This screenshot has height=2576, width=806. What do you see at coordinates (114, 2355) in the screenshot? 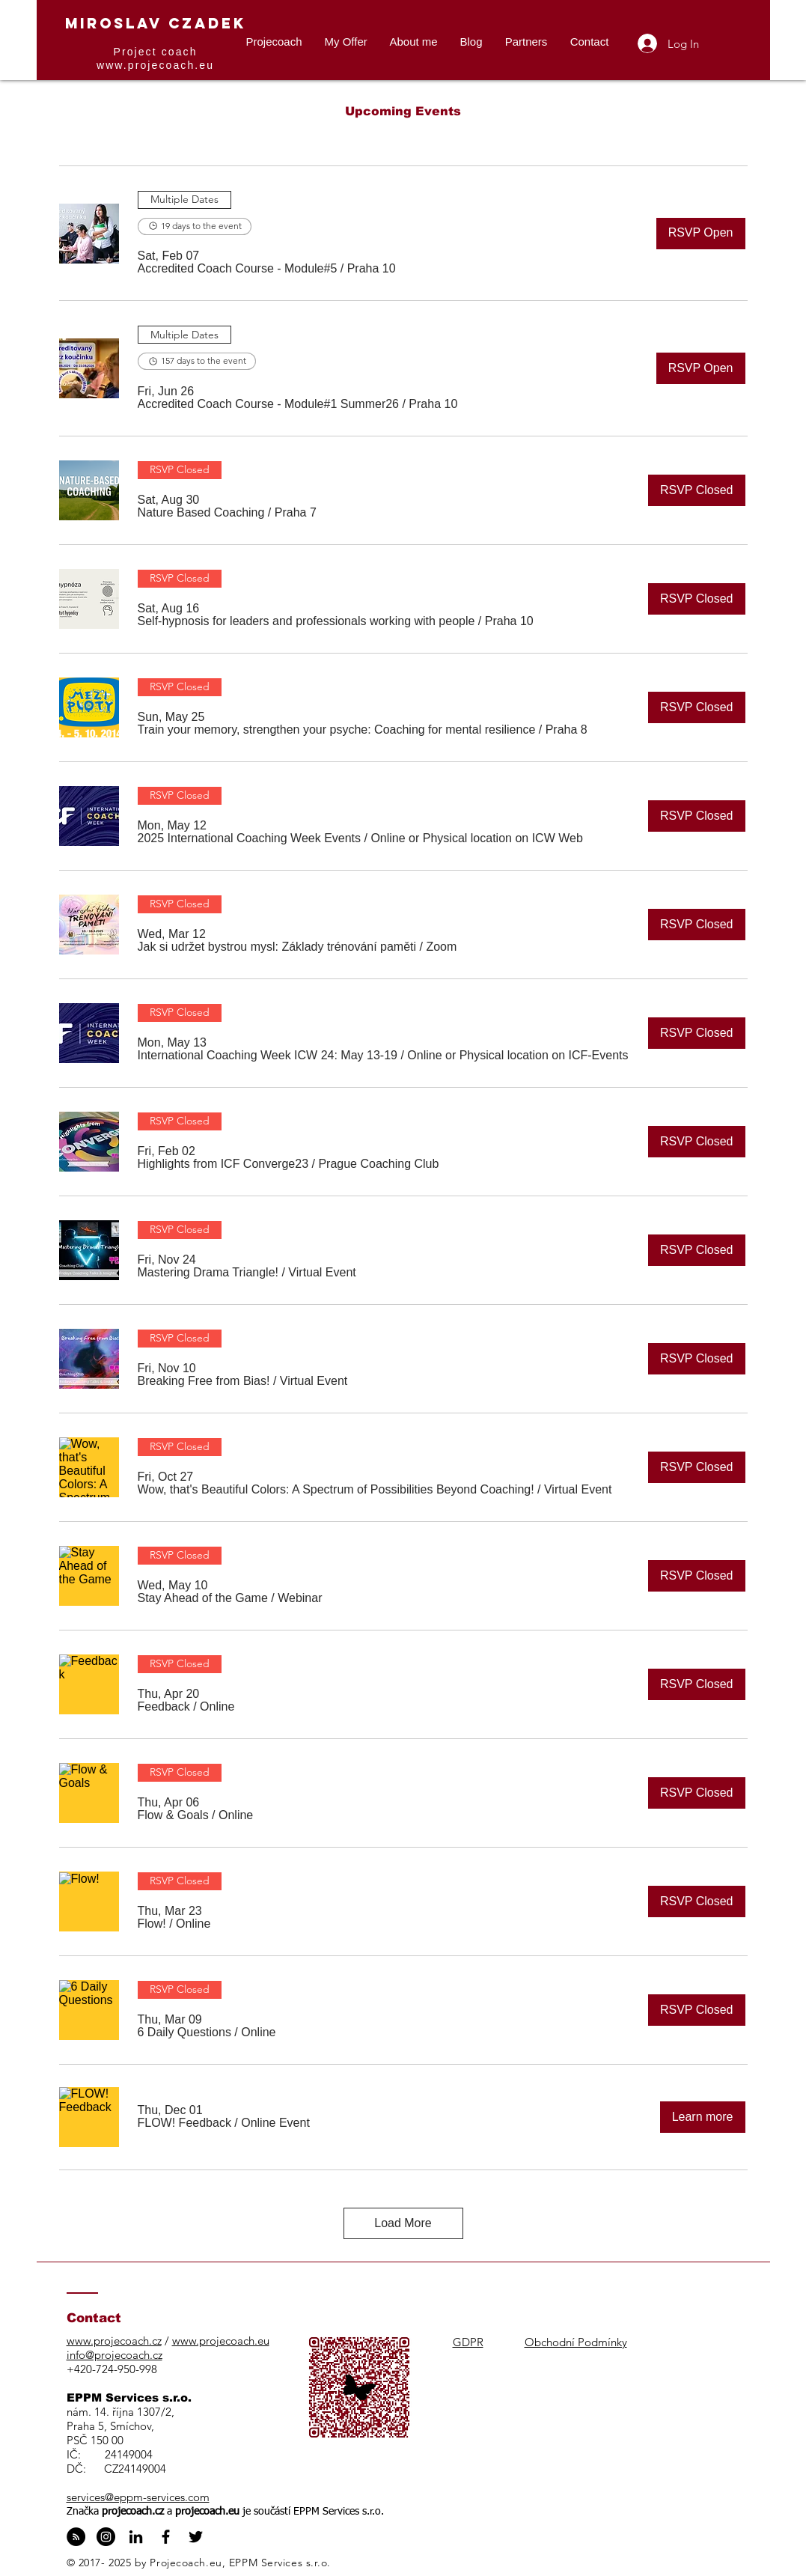
I see `info@projecoach.cz` at bounding box center [114, 2355].